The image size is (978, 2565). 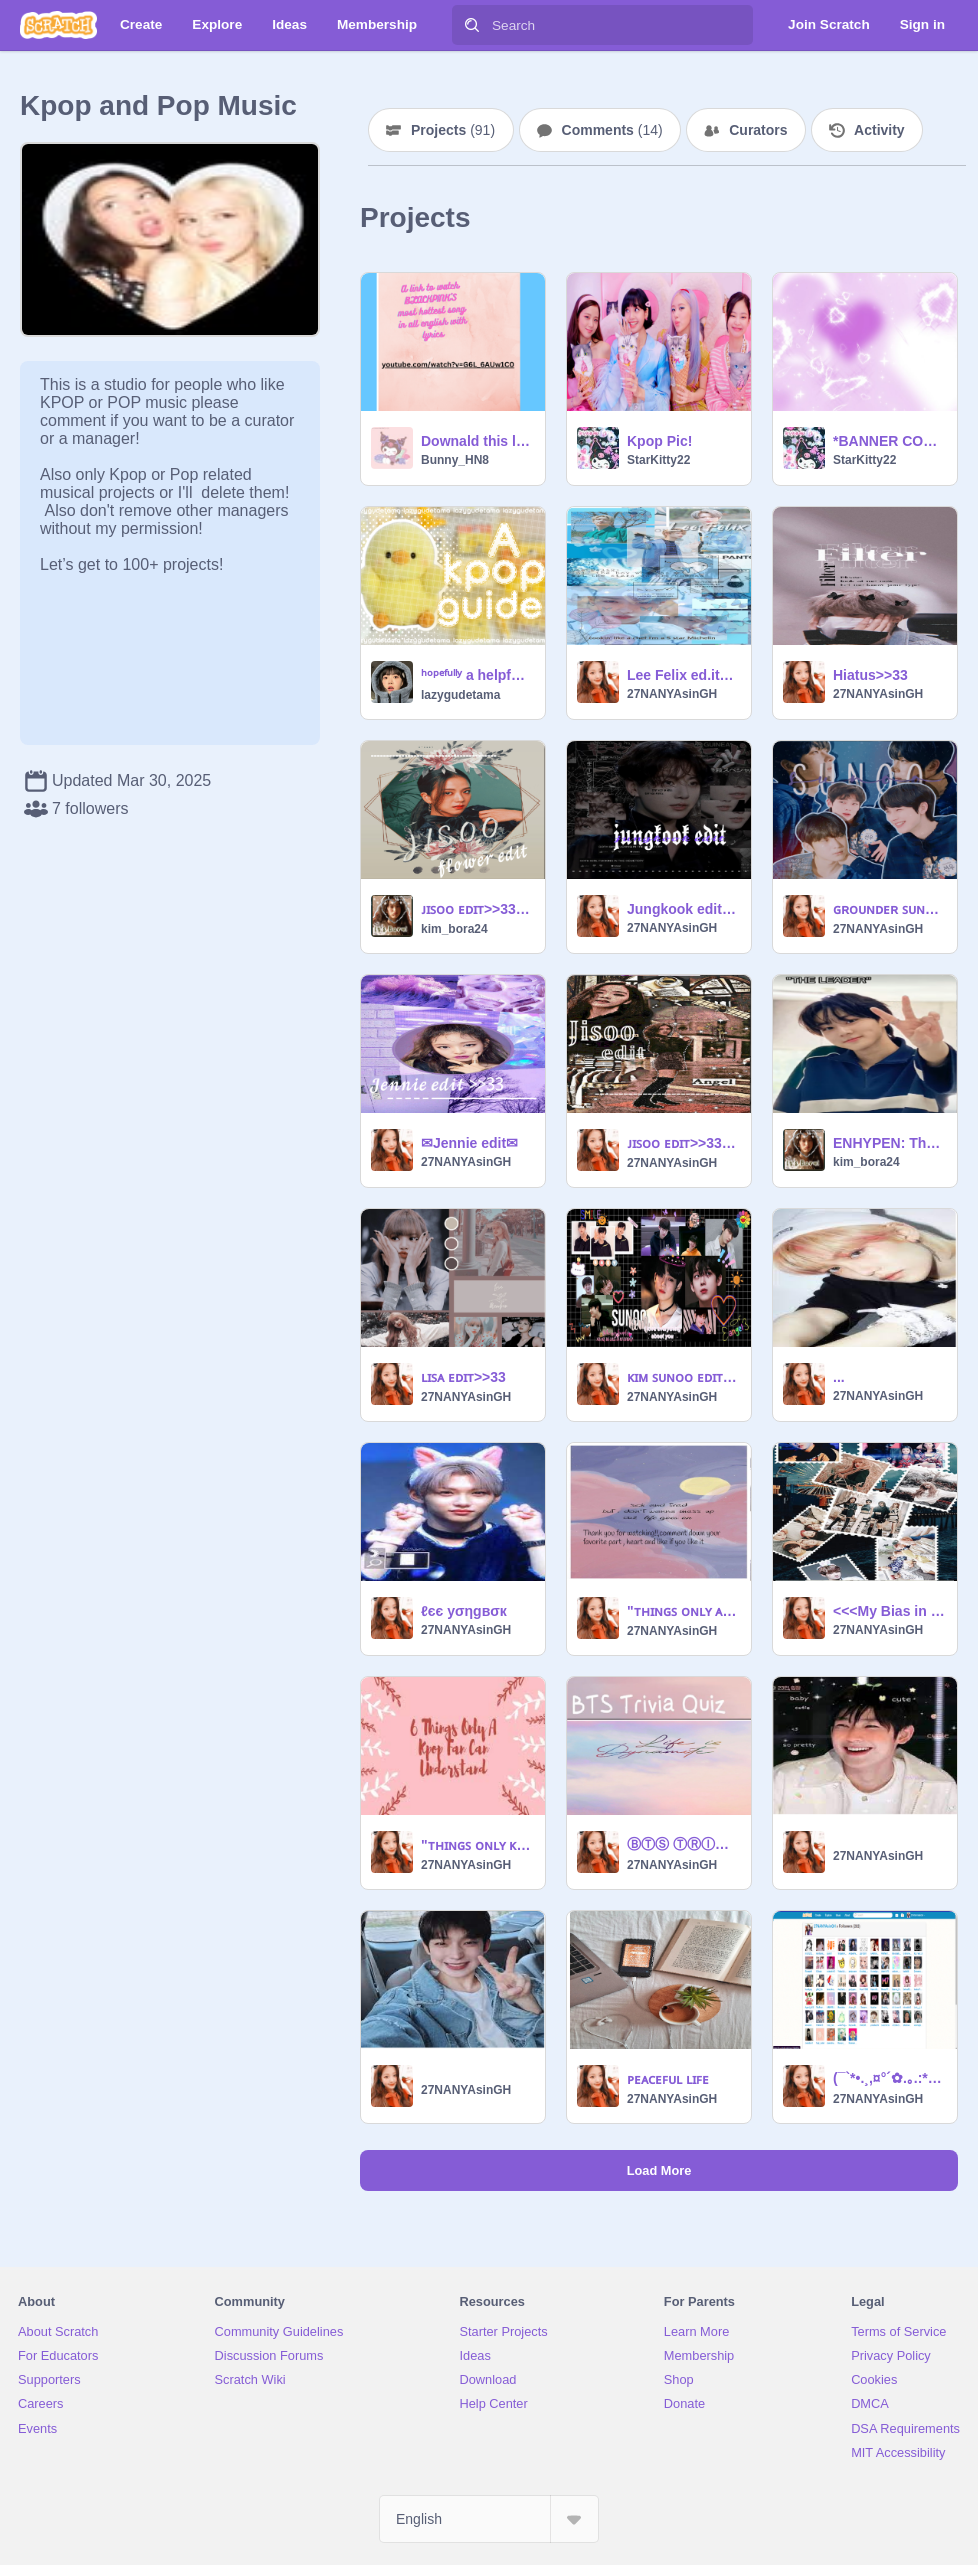 What do you see at coordinates (668, 2079) in the screenshot?
I see `ᴘᴇᴀᴄᴇꜰᴜʟ ʟɪꜰᴇ` at bounding box center [668, 2079].